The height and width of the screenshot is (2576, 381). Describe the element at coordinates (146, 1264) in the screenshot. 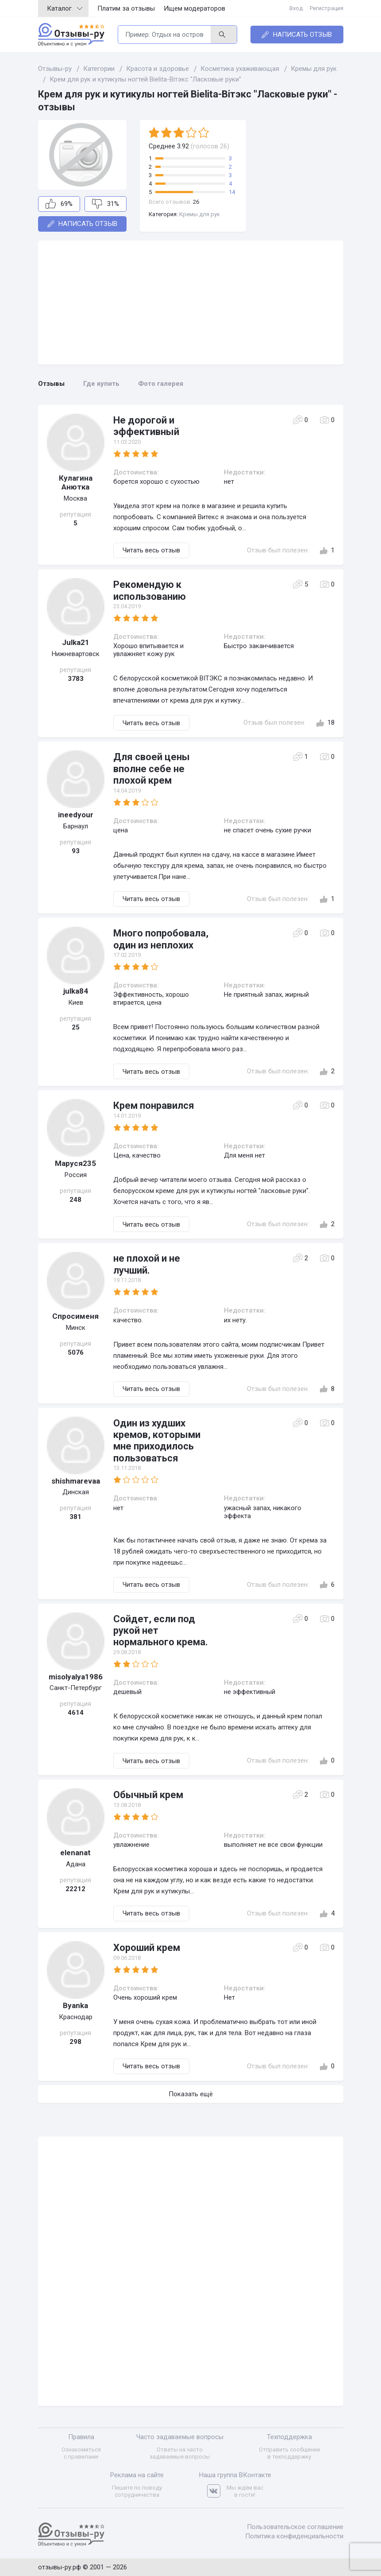

I see `не плохой и не лучший.` at that location.